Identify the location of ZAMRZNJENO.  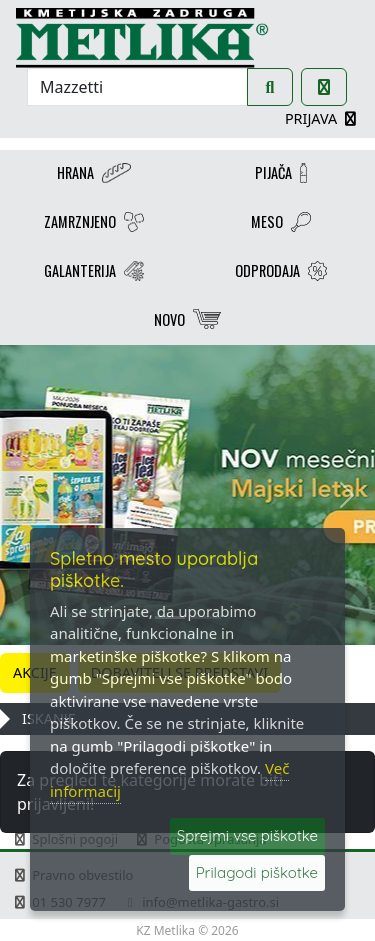
(94, 223).